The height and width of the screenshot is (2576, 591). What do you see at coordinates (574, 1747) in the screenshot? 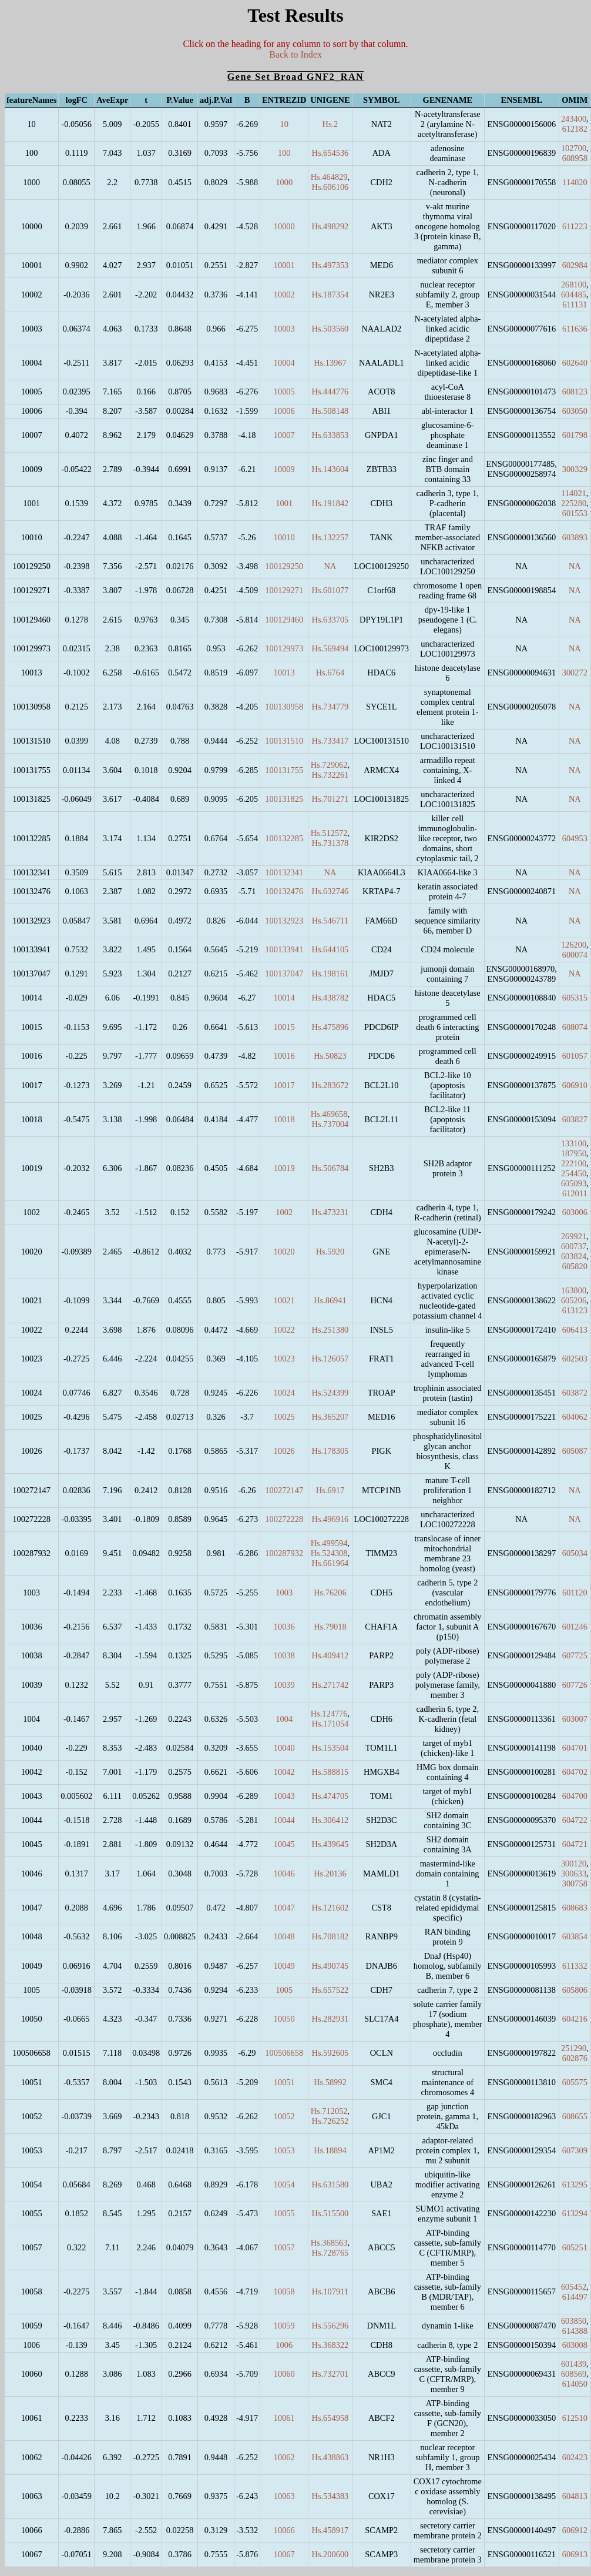
I see `604701` at bounding box center [574, 1747].